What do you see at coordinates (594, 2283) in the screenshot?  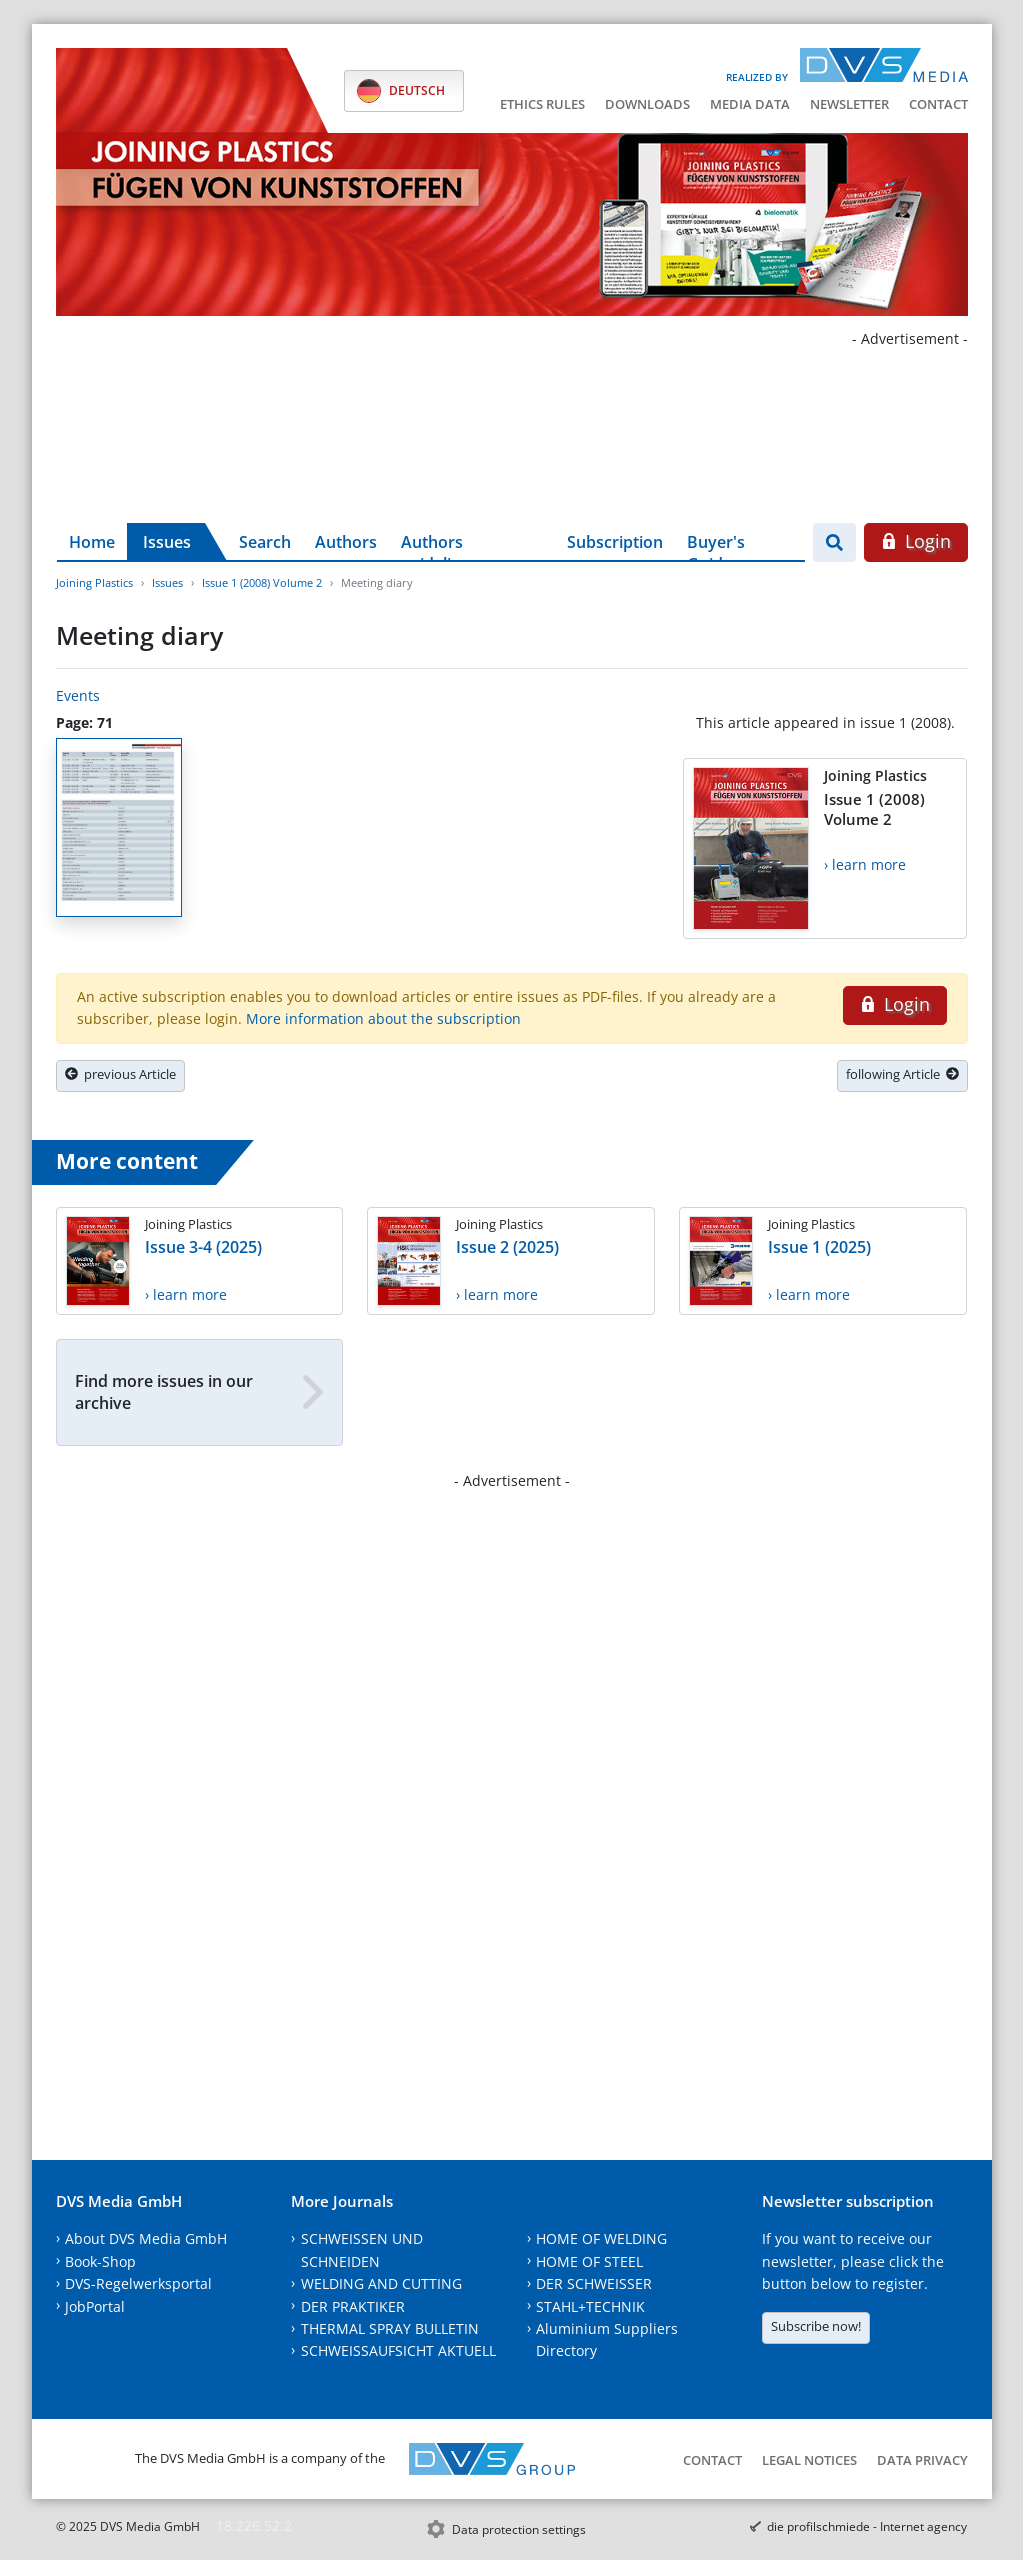 I see `DER SCHWEISSER` at bounding box center [594, 2283].